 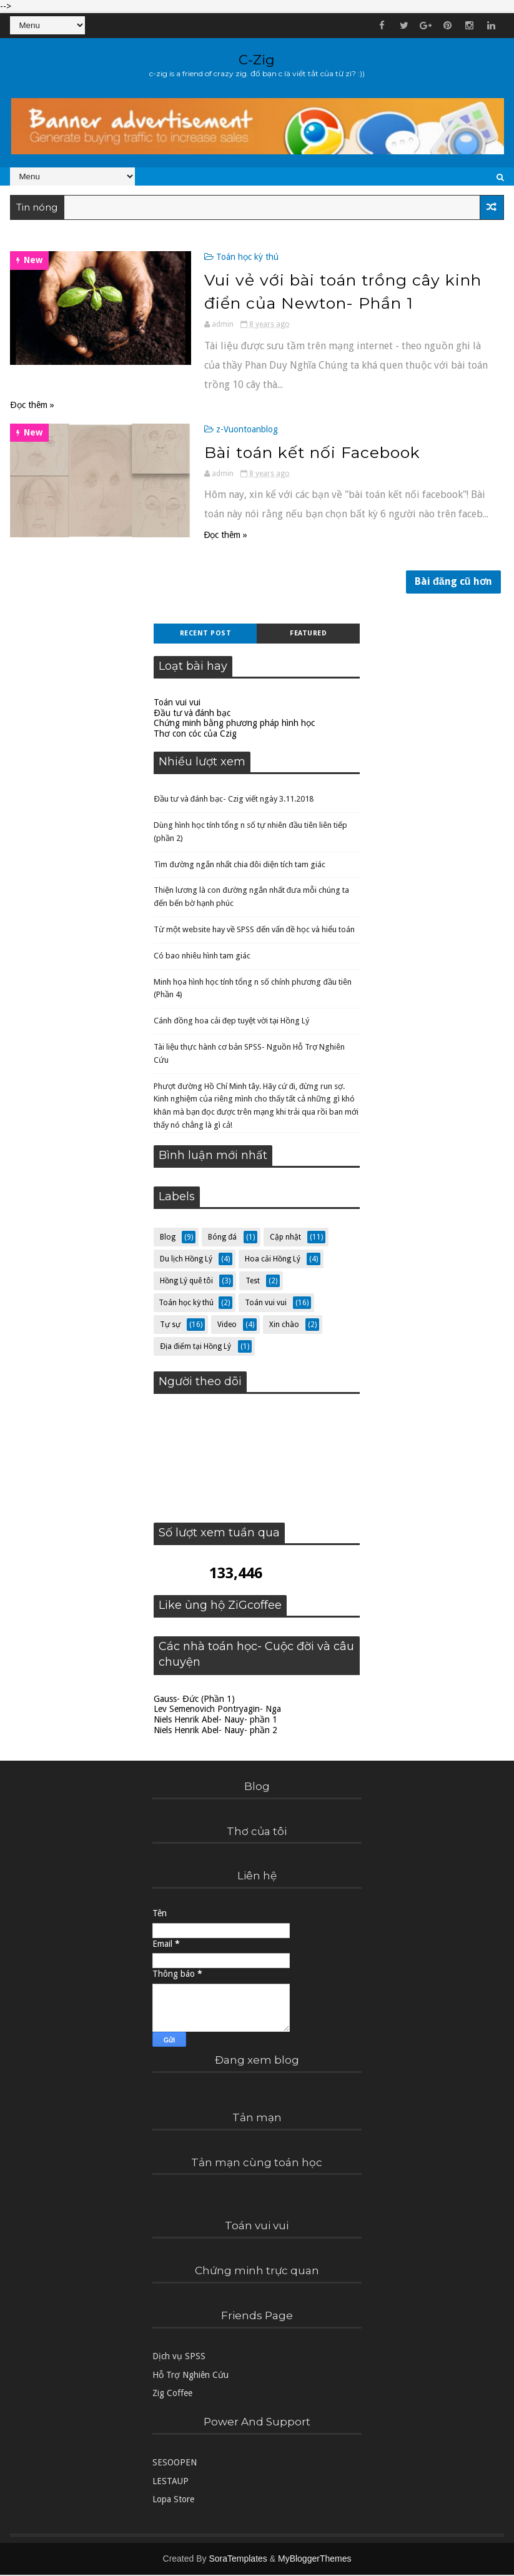 I want to click on Xin chào, so click(x=284, y=1325).